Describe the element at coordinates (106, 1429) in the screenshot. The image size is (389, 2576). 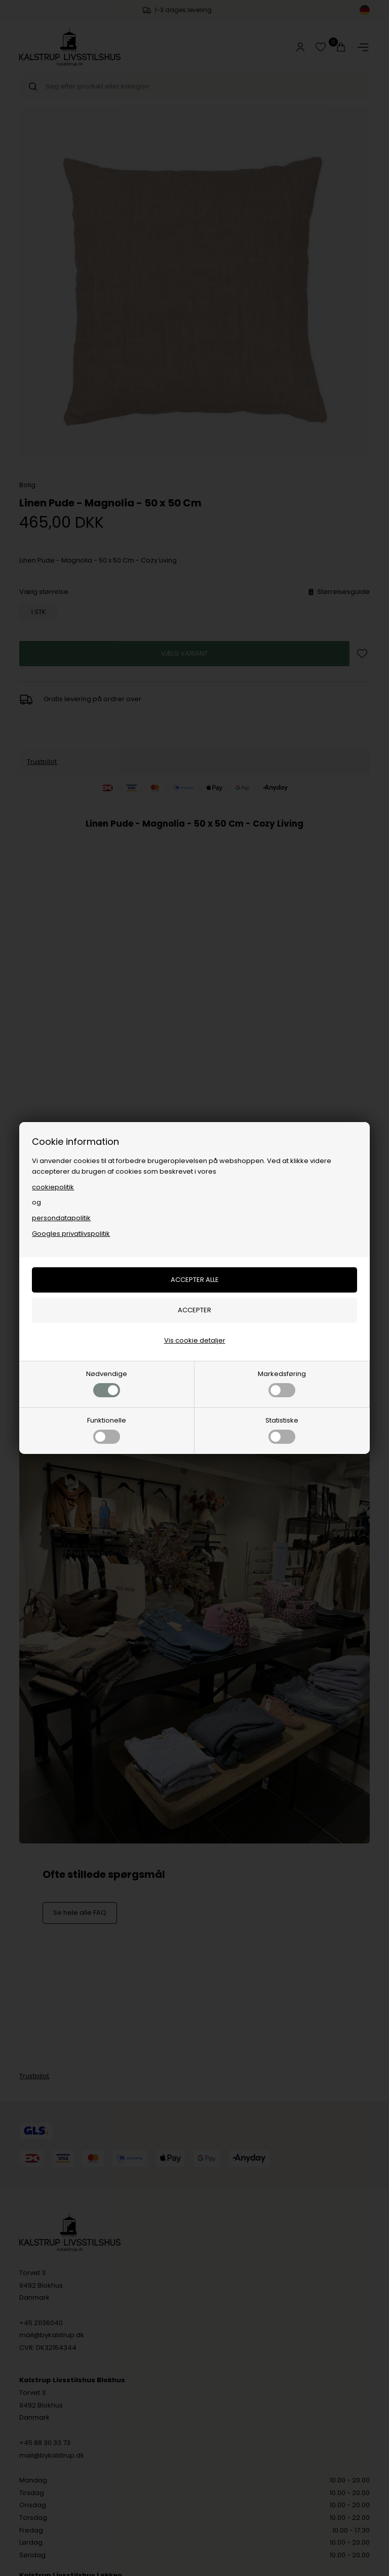
I see `Funktionelle` at that location.